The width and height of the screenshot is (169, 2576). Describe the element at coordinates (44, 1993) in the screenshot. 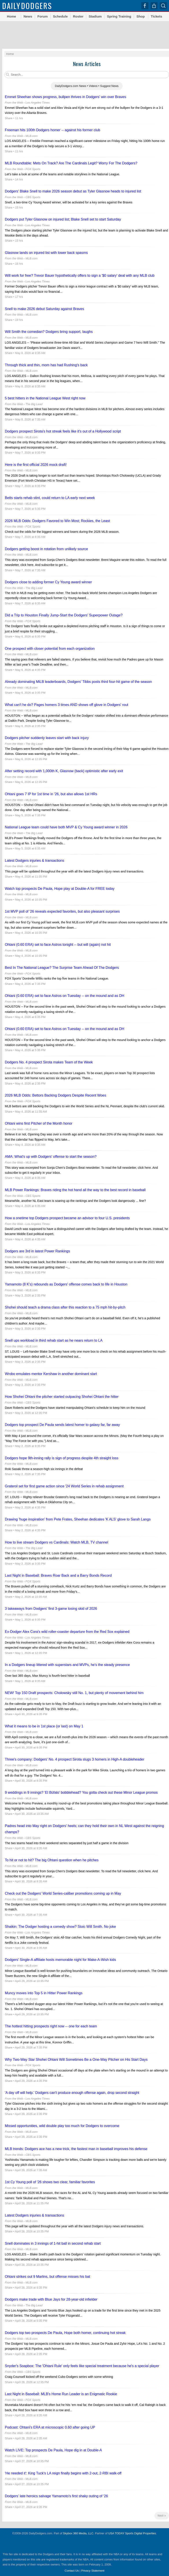

I see `Muncy moves into Top 5 in Hitter Power Rankings` at that location.